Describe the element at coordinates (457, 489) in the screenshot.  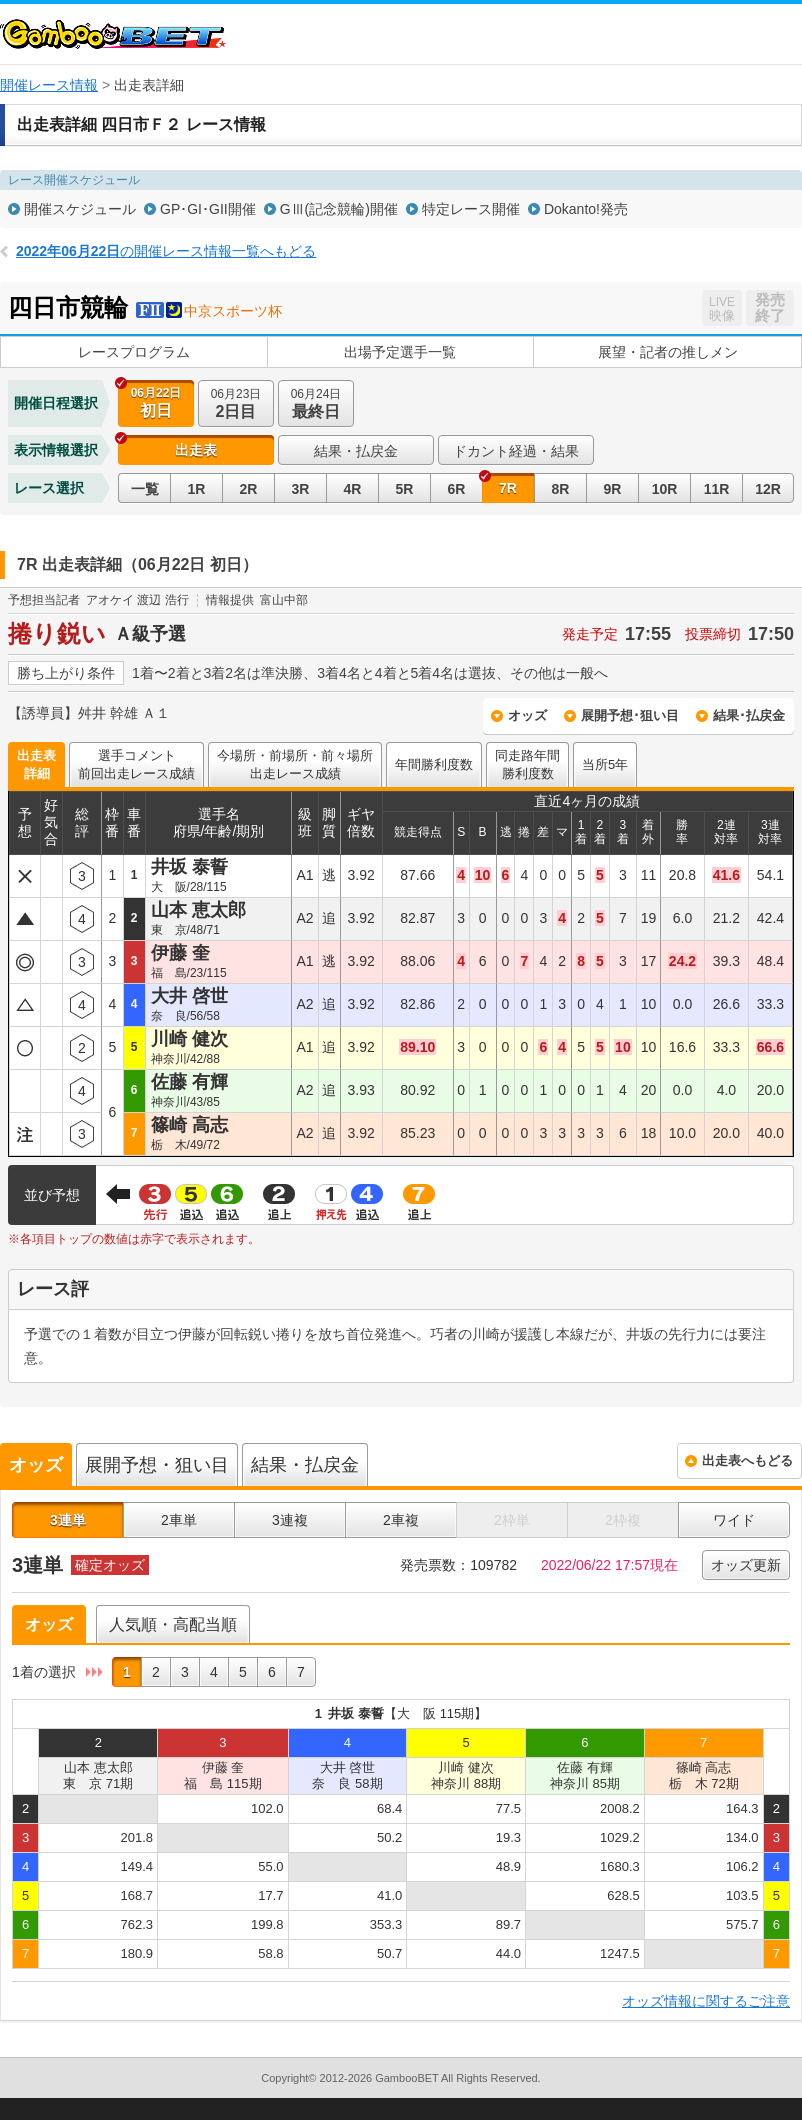
I see `6R` at that location.